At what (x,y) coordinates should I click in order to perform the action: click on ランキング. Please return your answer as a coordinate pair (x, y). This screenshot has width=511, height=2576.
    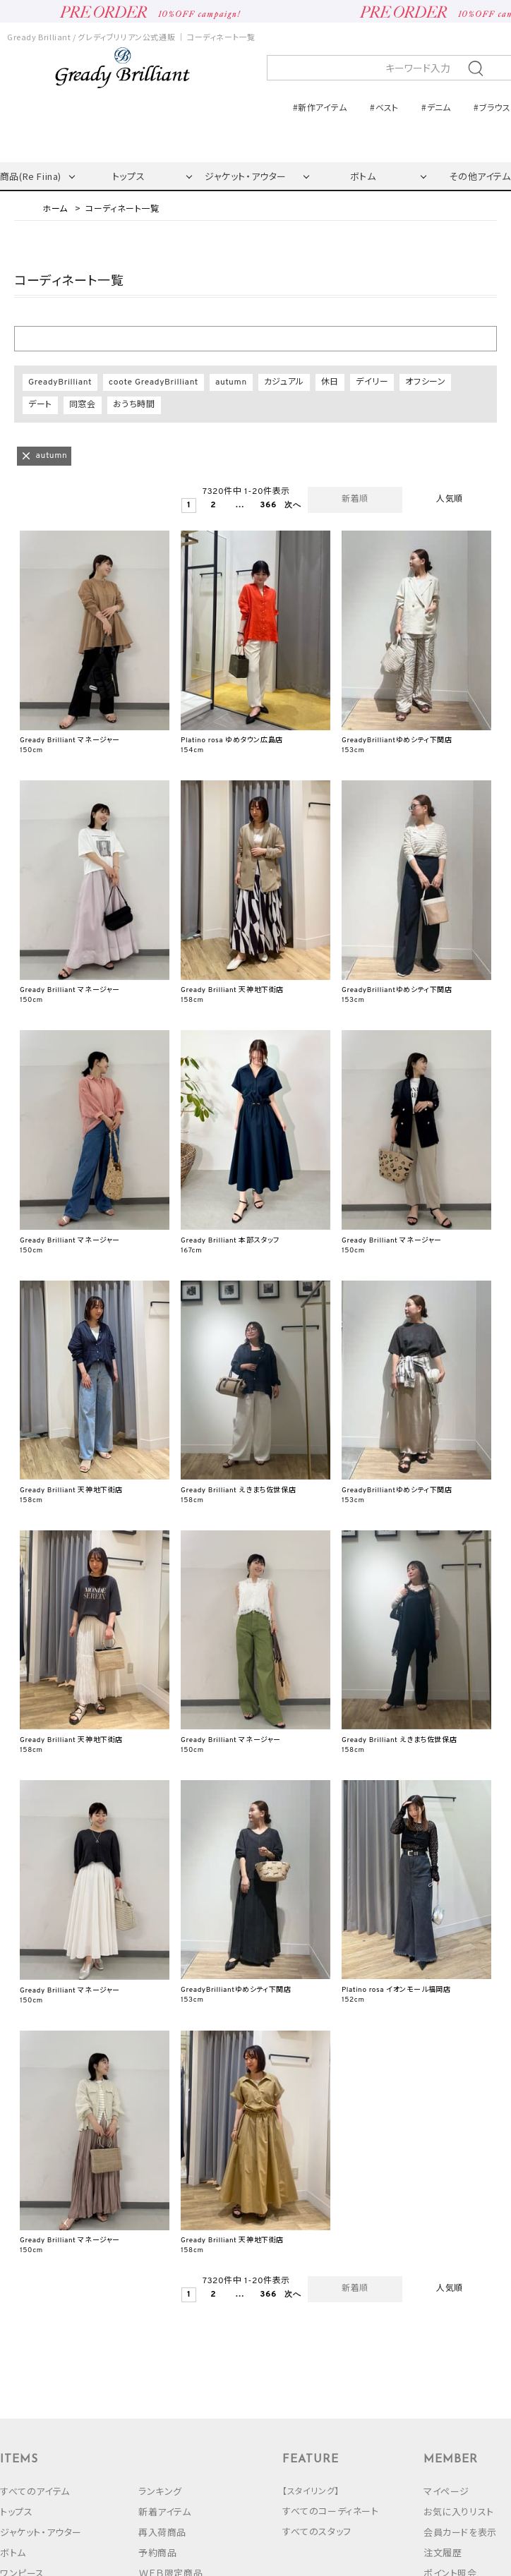
    Looking at the image, I should click on (160, 2491).